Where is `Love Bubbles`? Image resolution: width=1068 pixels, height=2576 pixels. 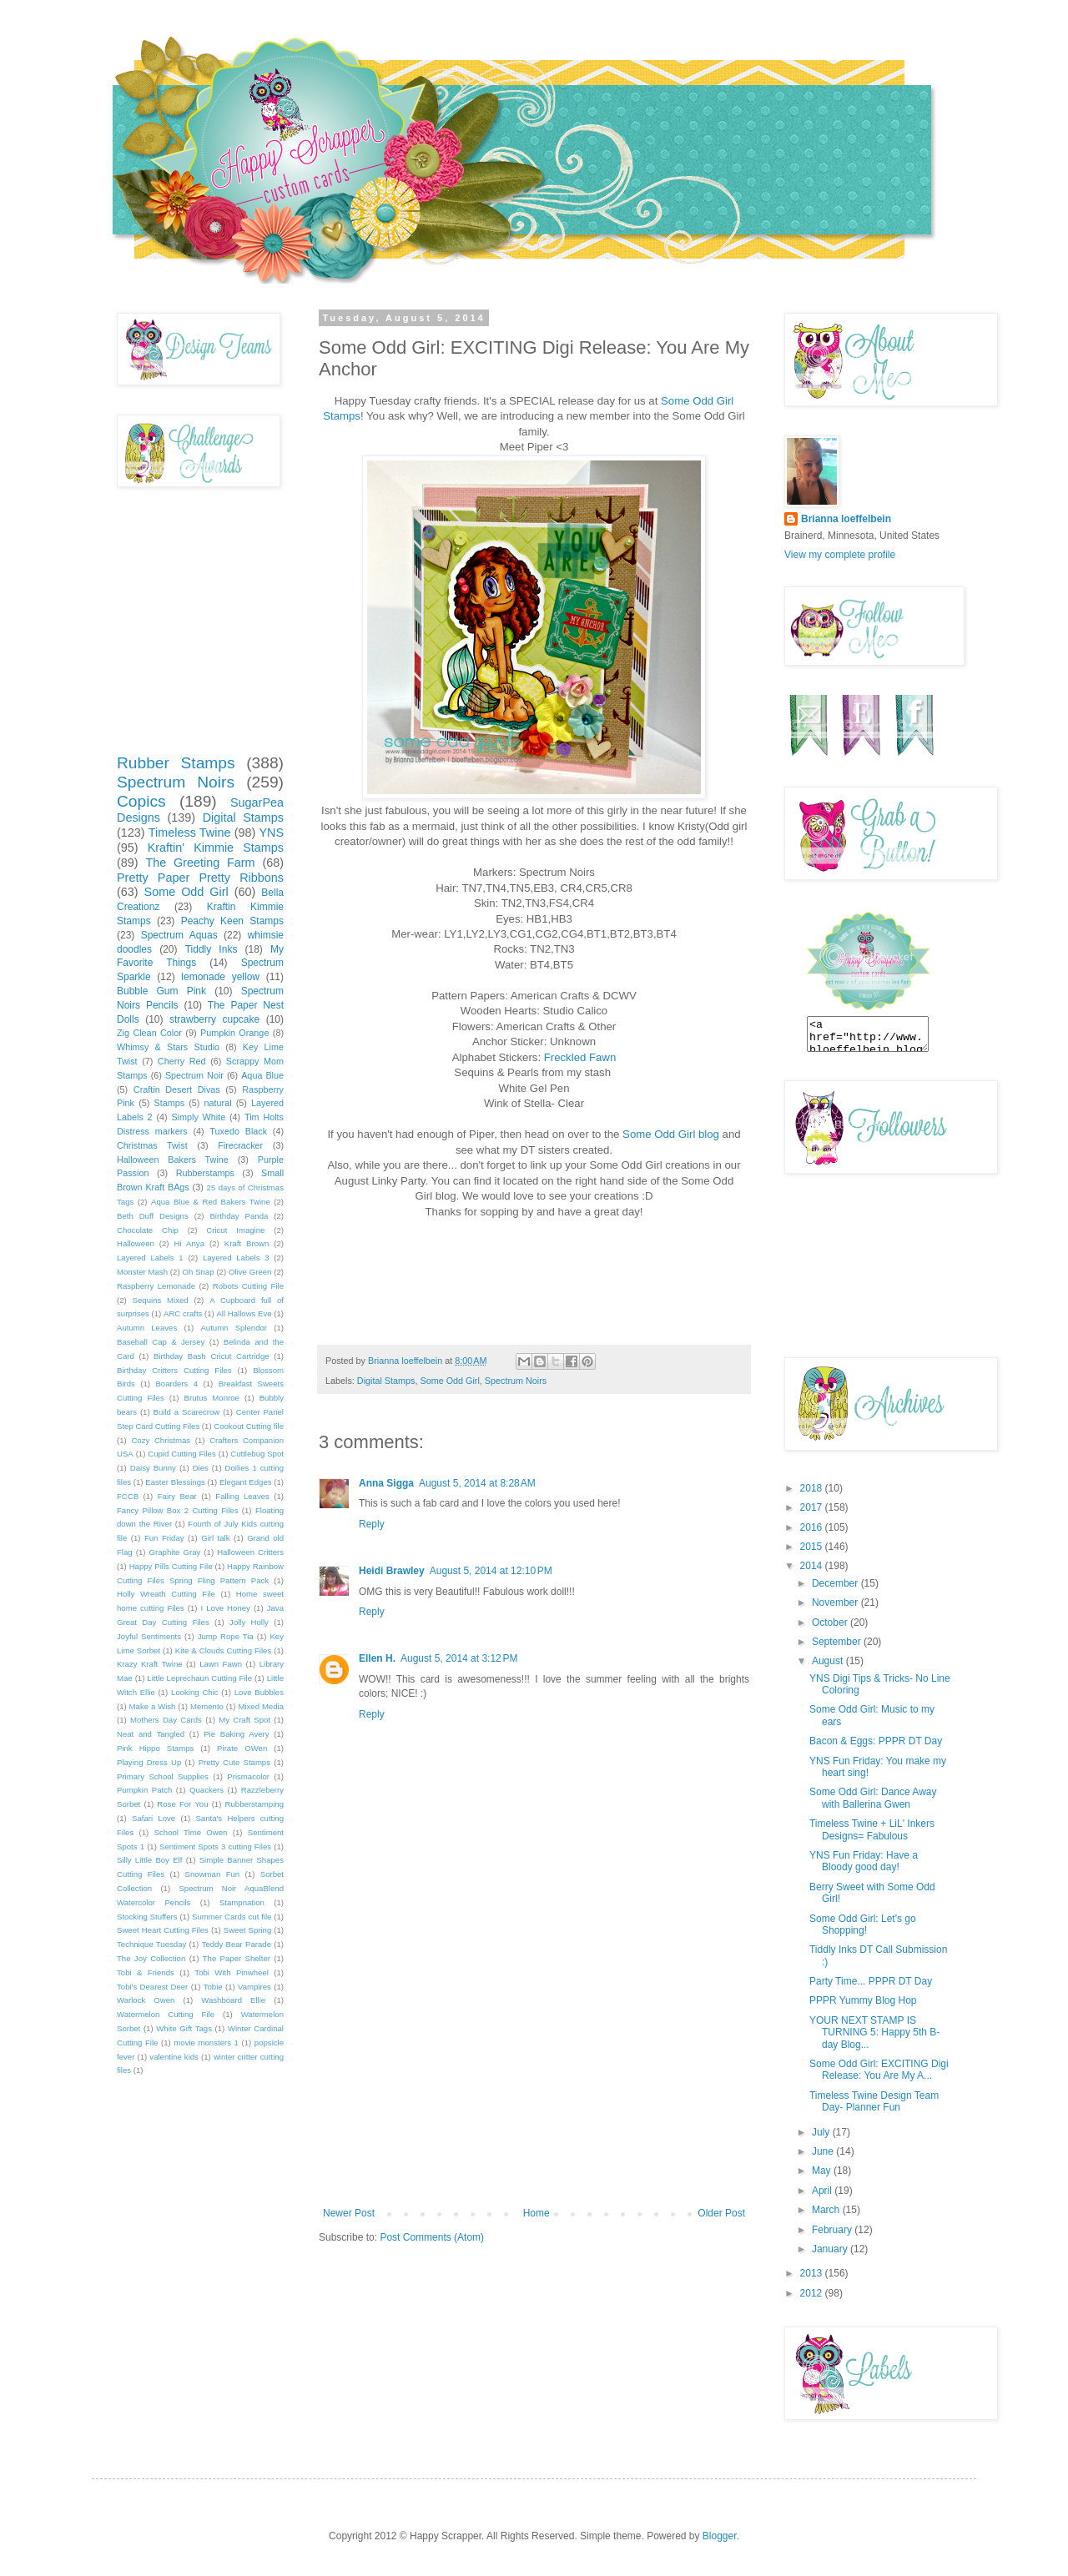 Love Bubbles is located at coordinates (259, 1692).